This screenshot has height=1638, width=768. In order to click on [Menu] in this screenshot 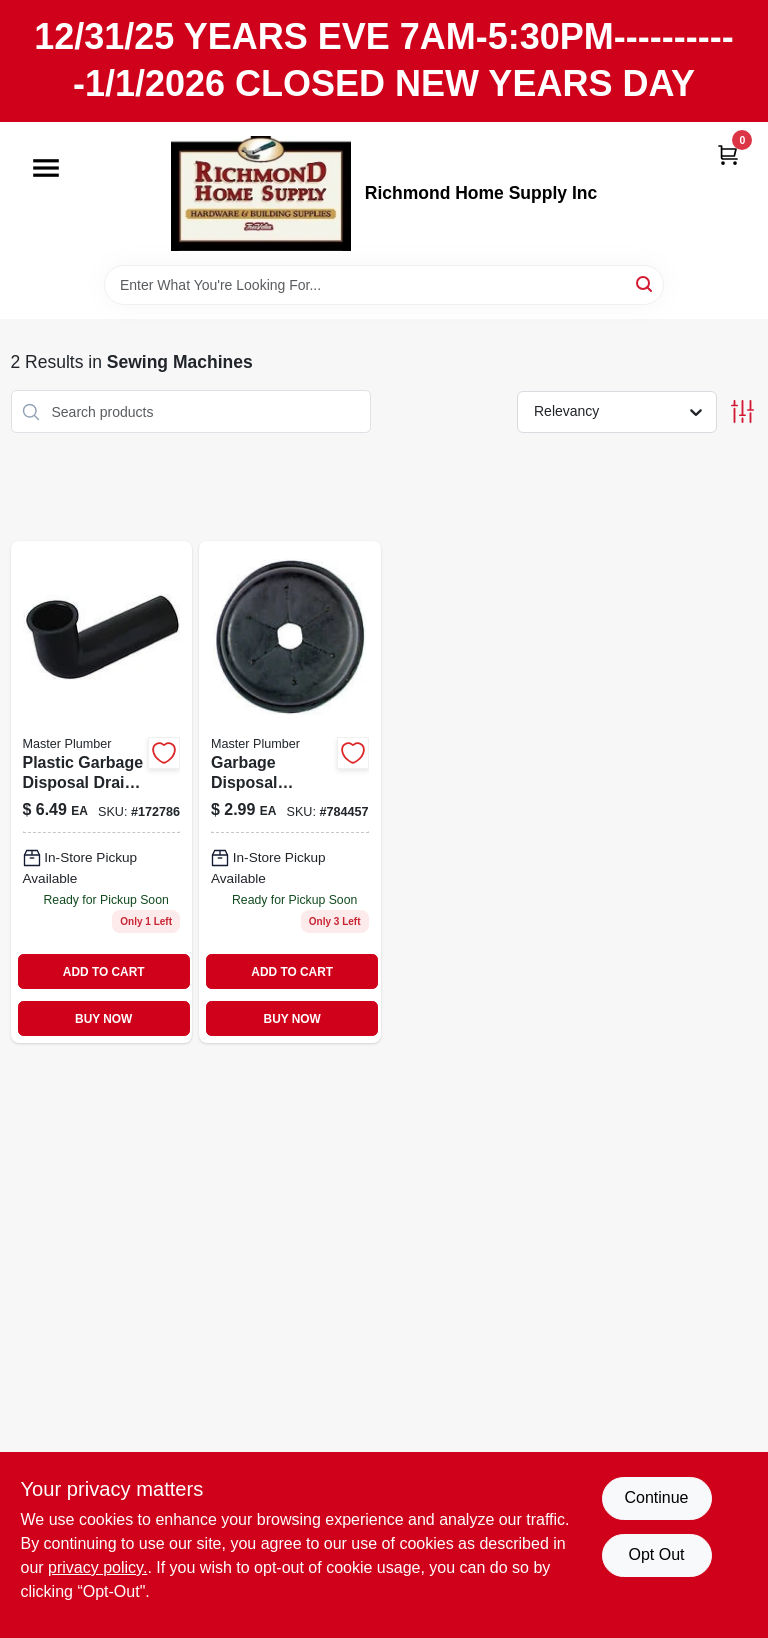, I will do `click(46, 168)`.